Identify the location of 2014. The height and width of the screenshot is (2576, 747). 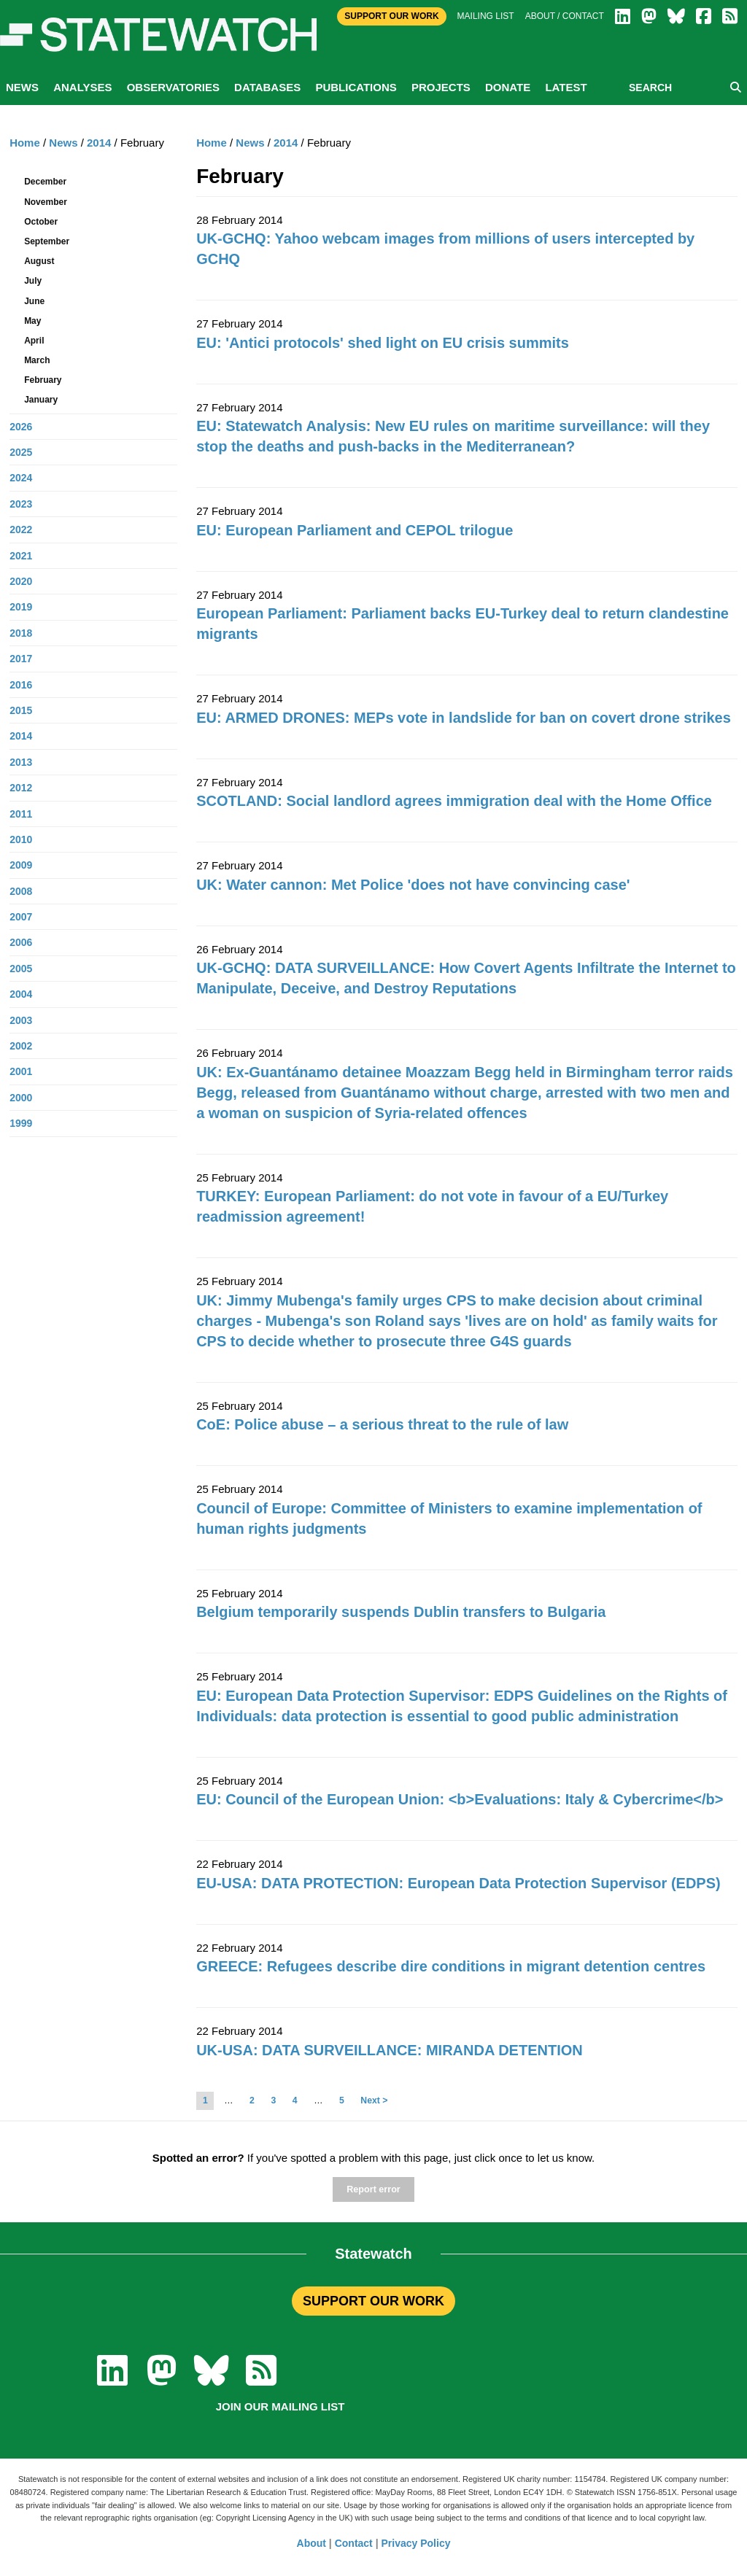
(286, 142).